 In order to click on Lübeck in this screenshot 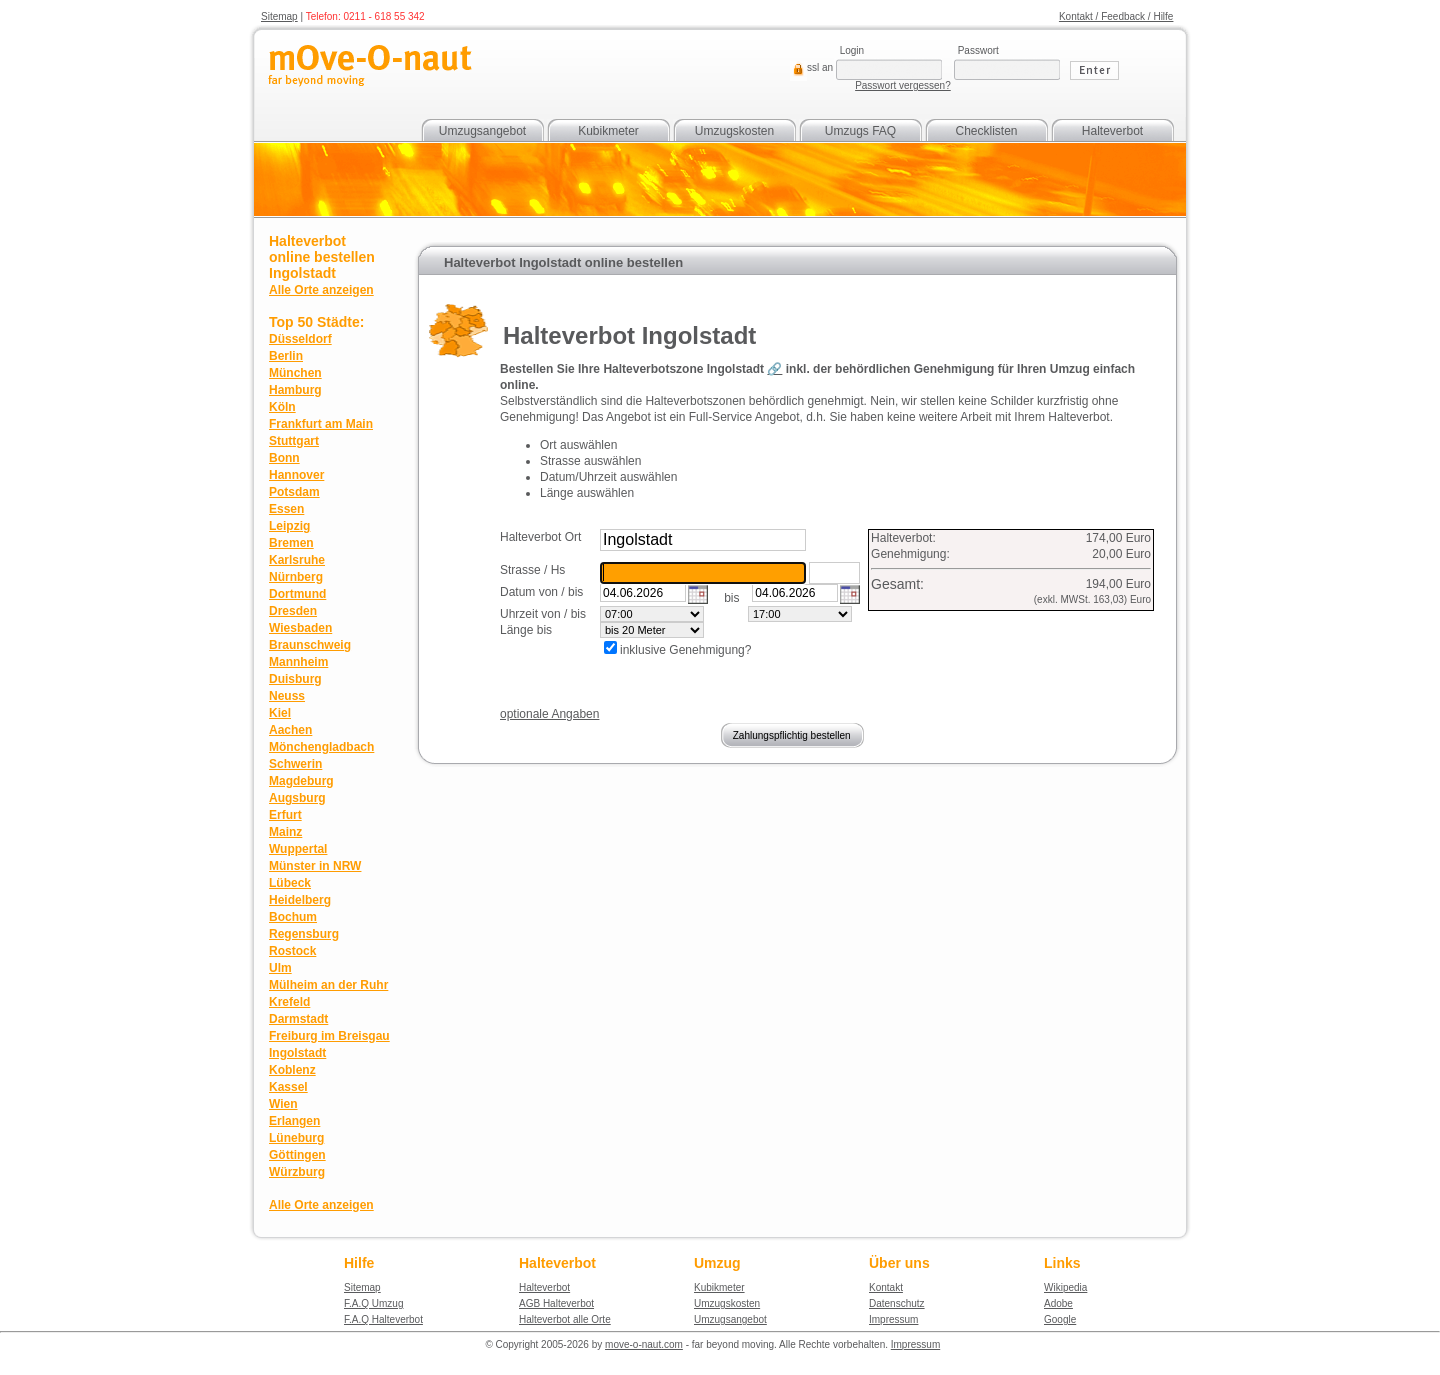, I will do `click(290, 883)`.